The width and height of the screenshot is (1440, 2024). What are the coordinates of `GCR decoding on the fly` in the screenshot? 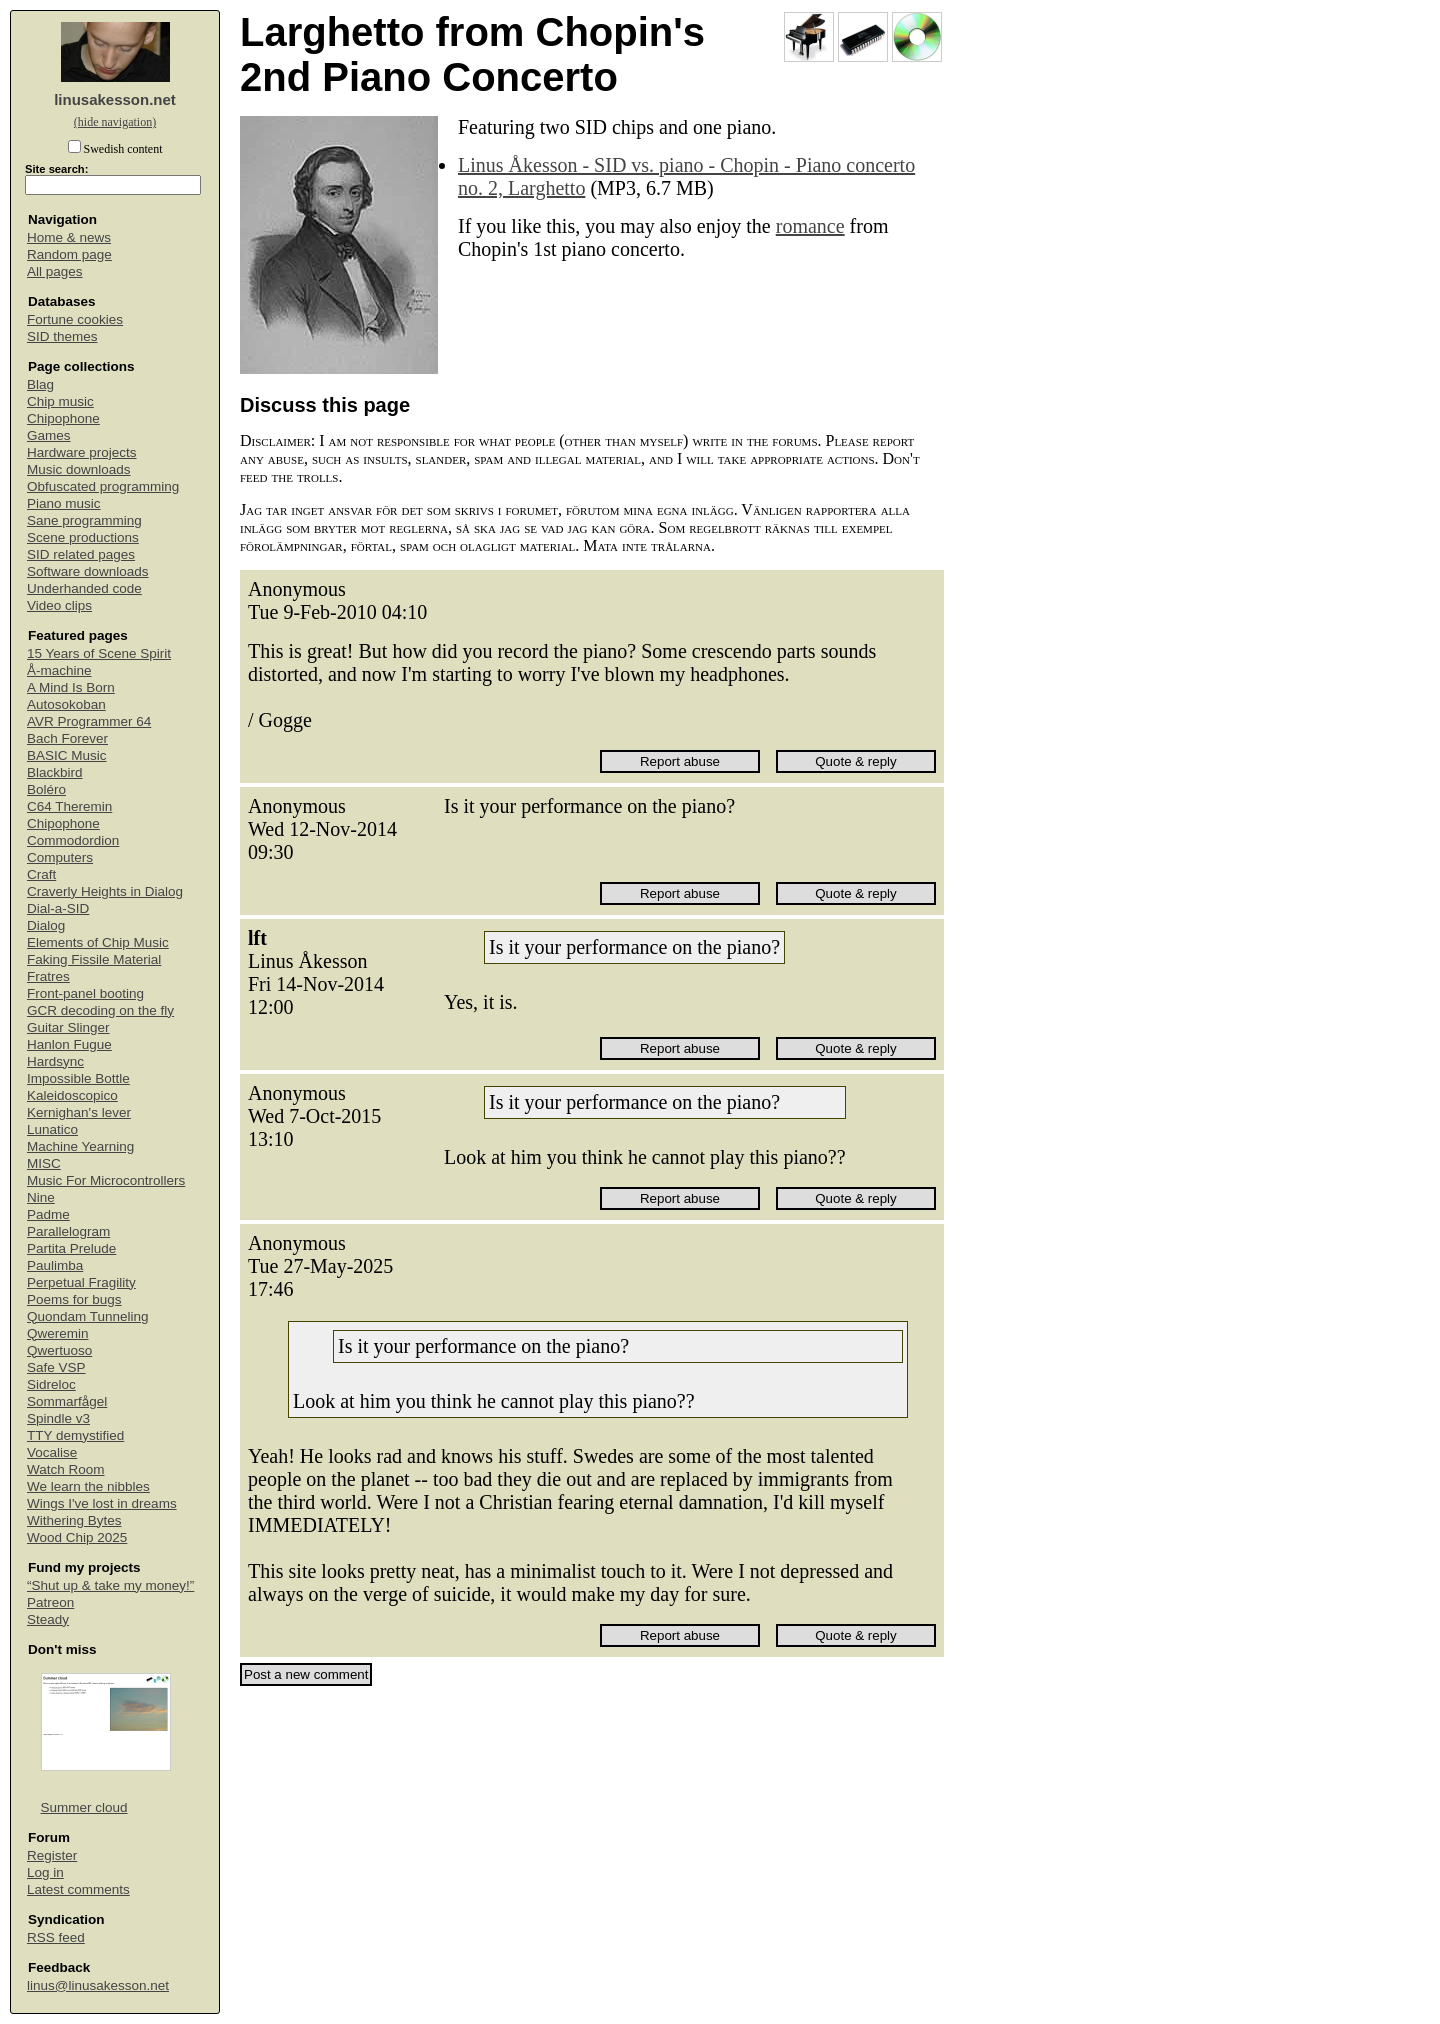 It's located at (100, 1010).